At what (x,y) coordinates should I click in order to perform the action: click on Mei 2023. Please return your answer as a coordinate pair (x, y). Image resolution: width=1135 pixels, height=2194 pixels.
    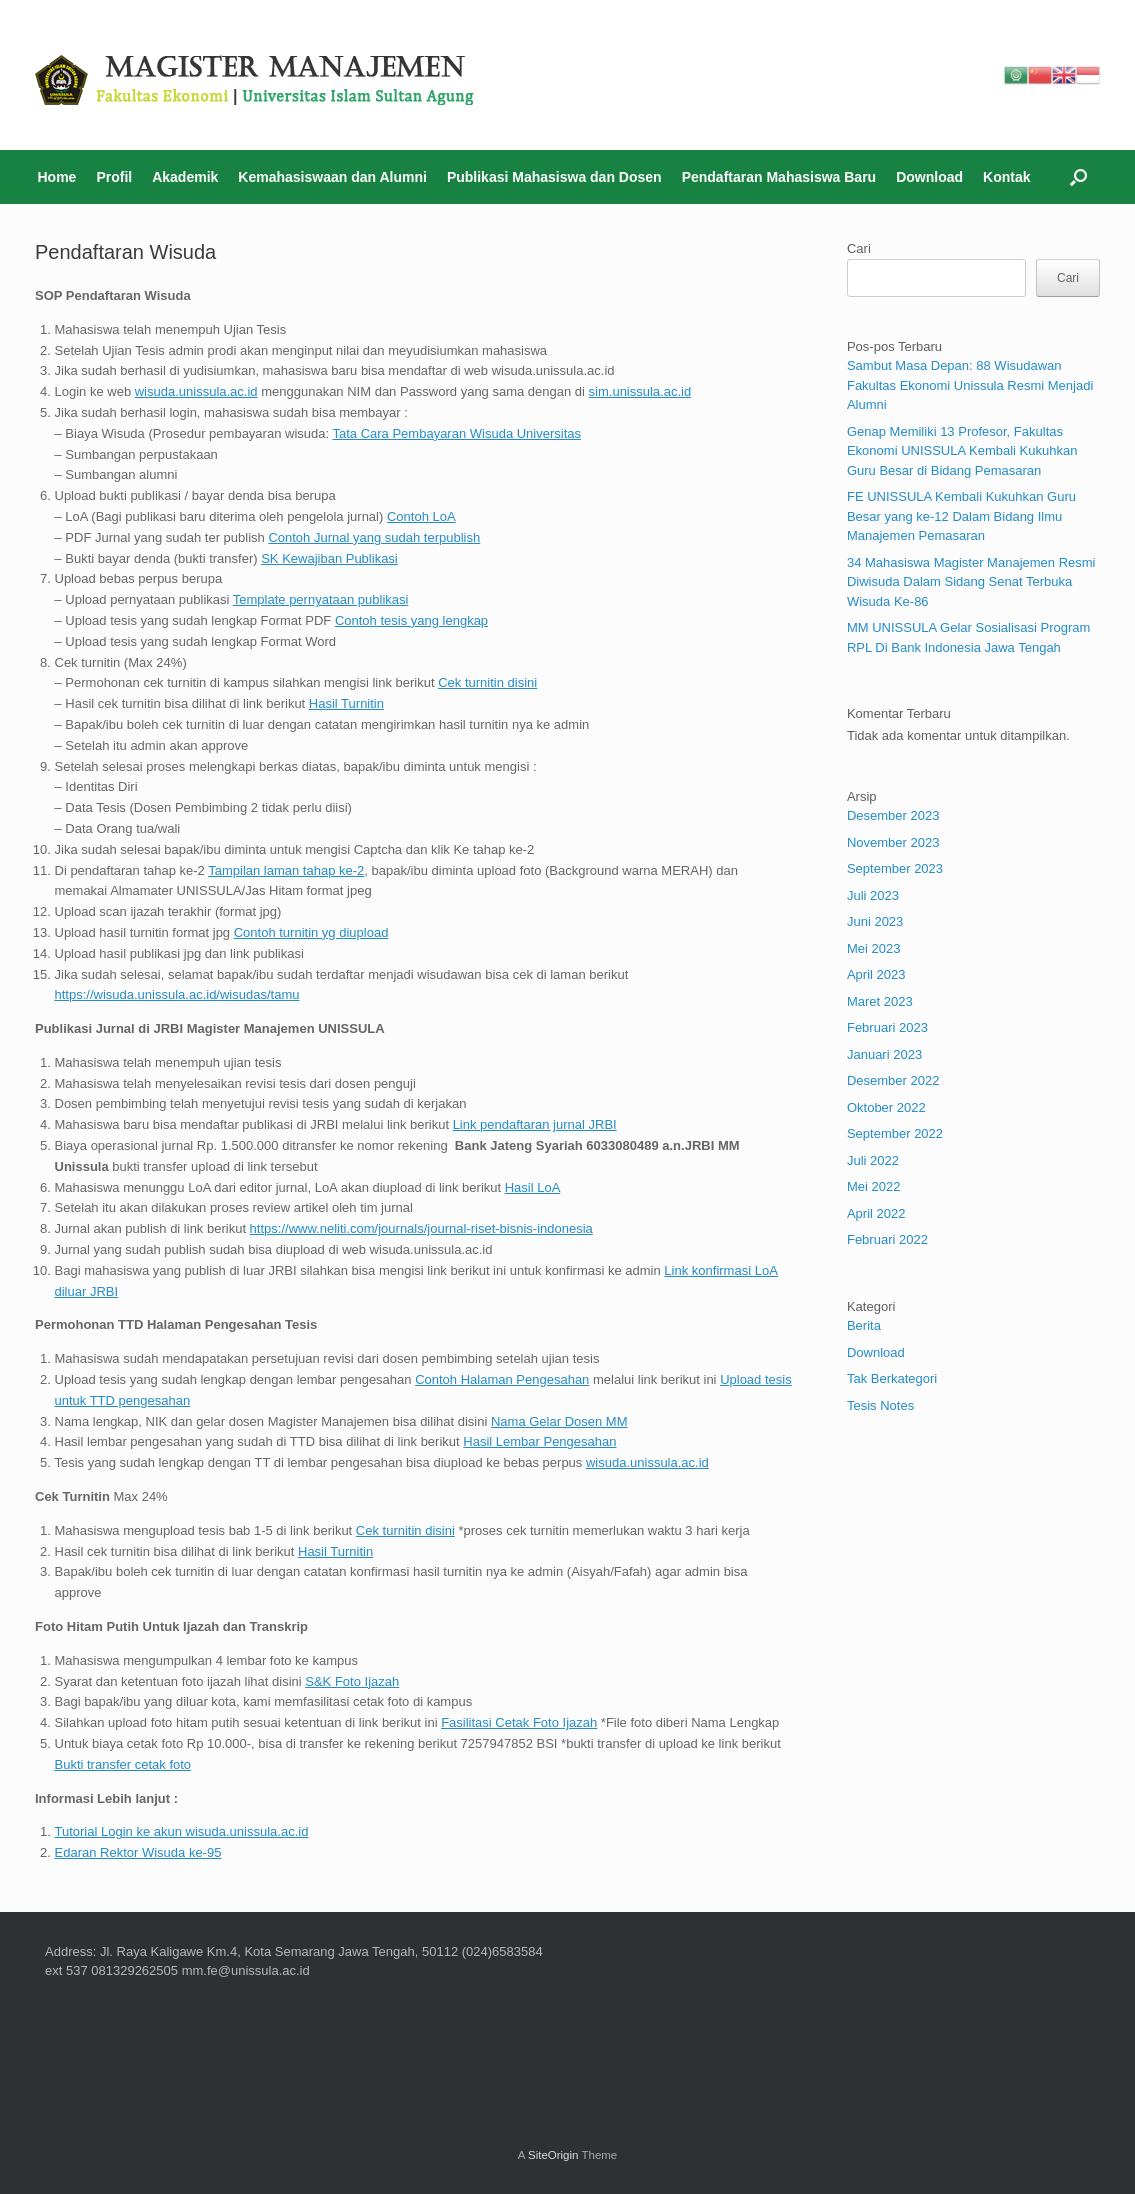
    Looking at the image, I should click on (873, 948).